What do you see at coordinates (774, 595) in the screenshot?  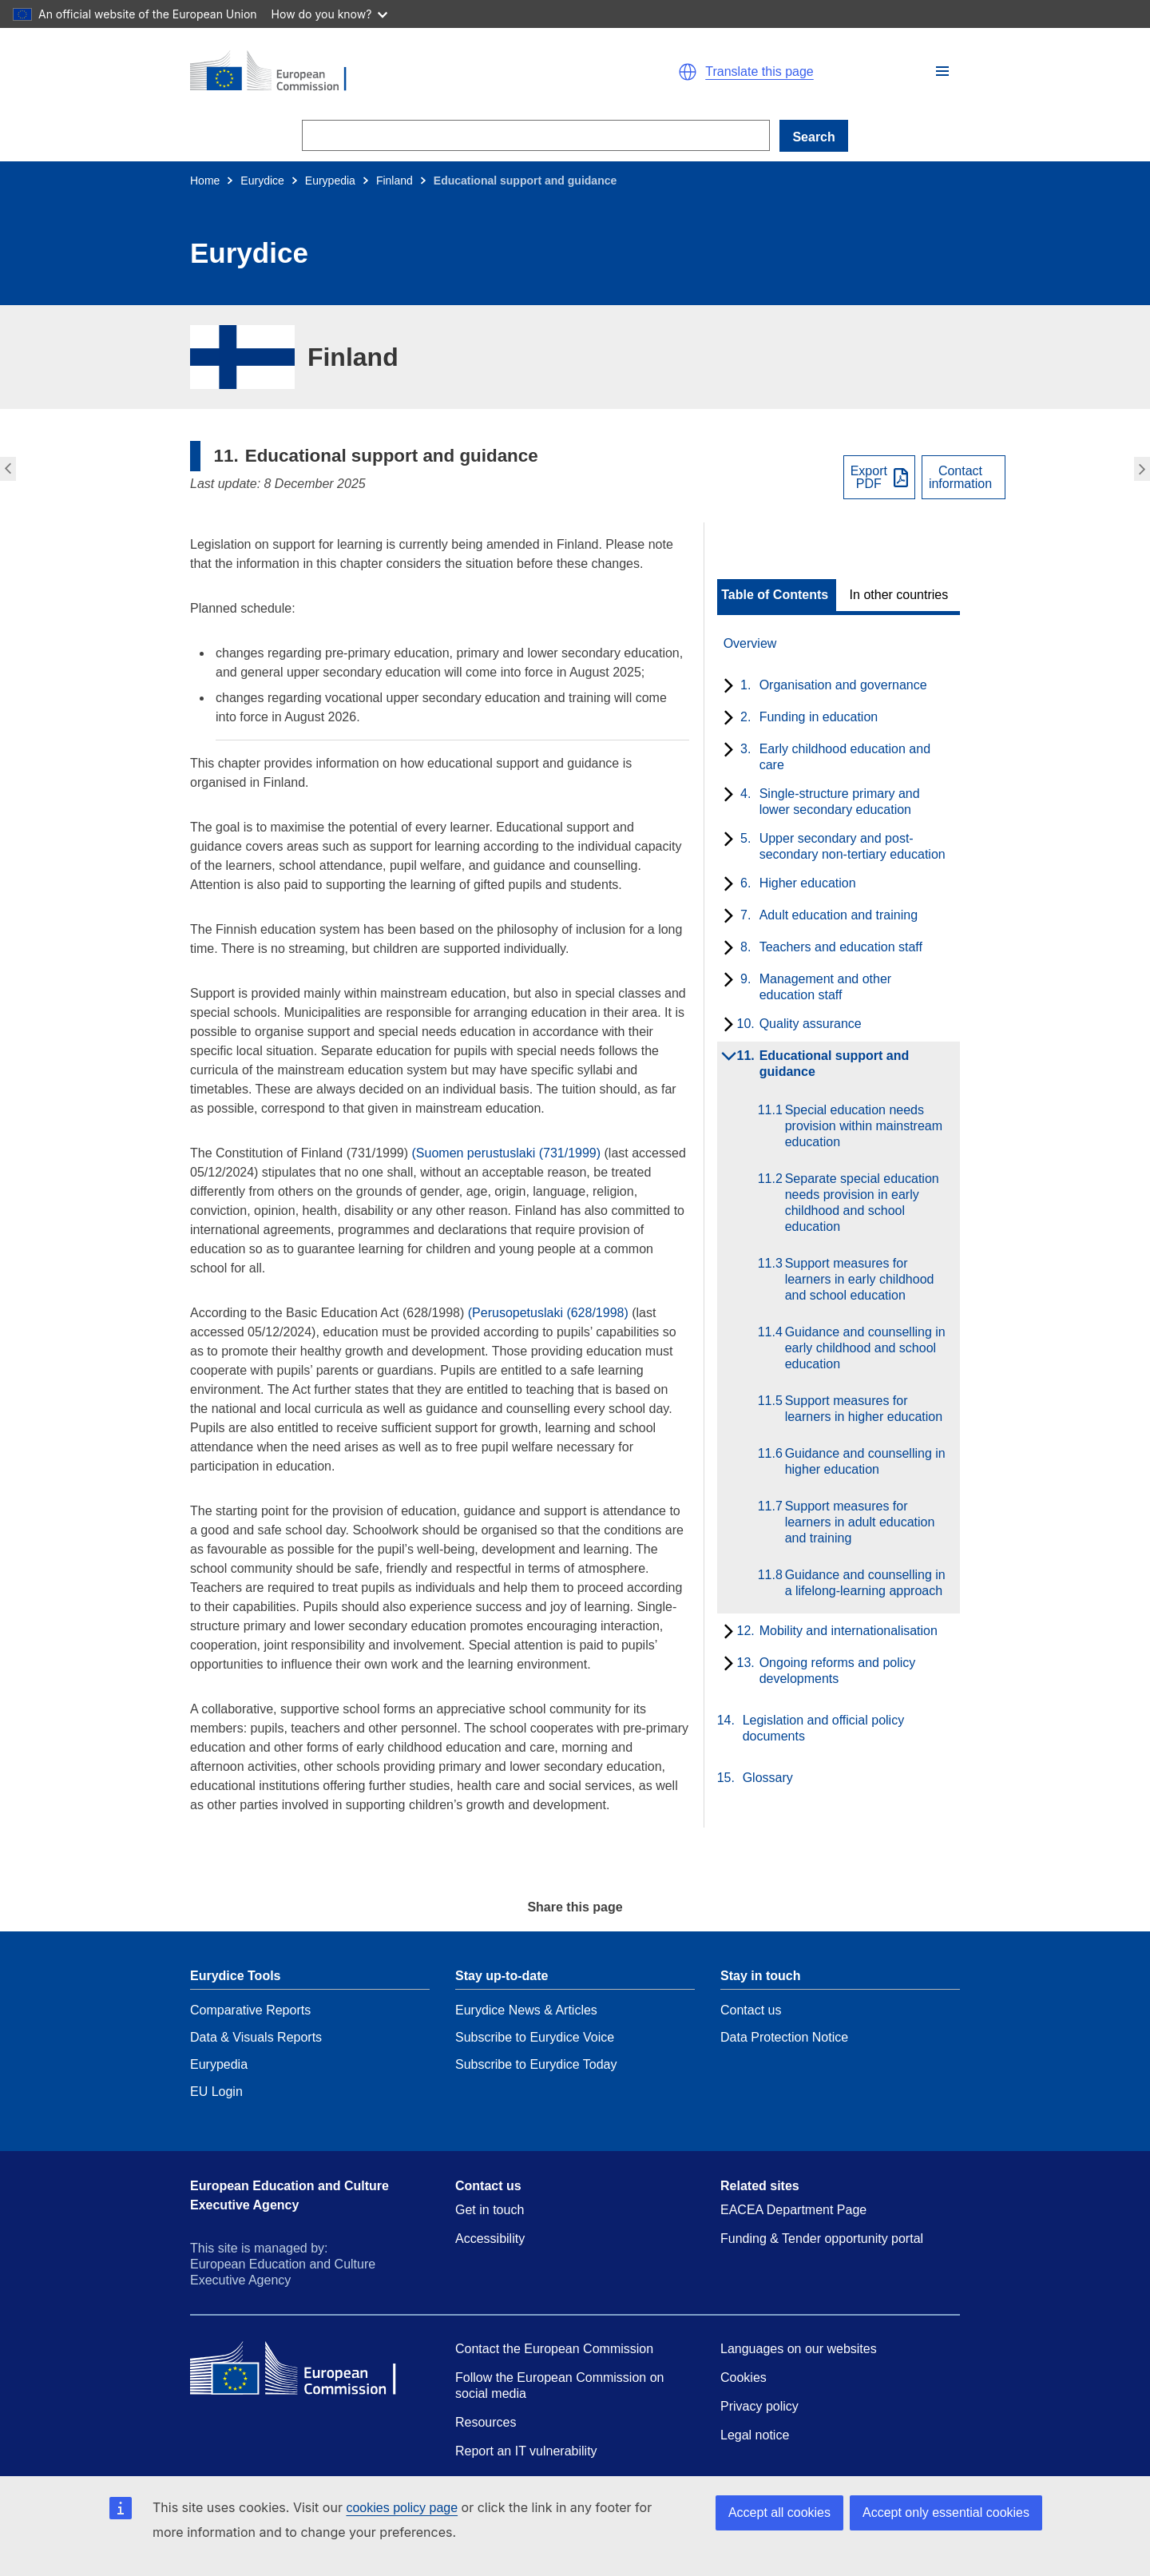 I see `Table of Contents` at bounding box center [774, 595].